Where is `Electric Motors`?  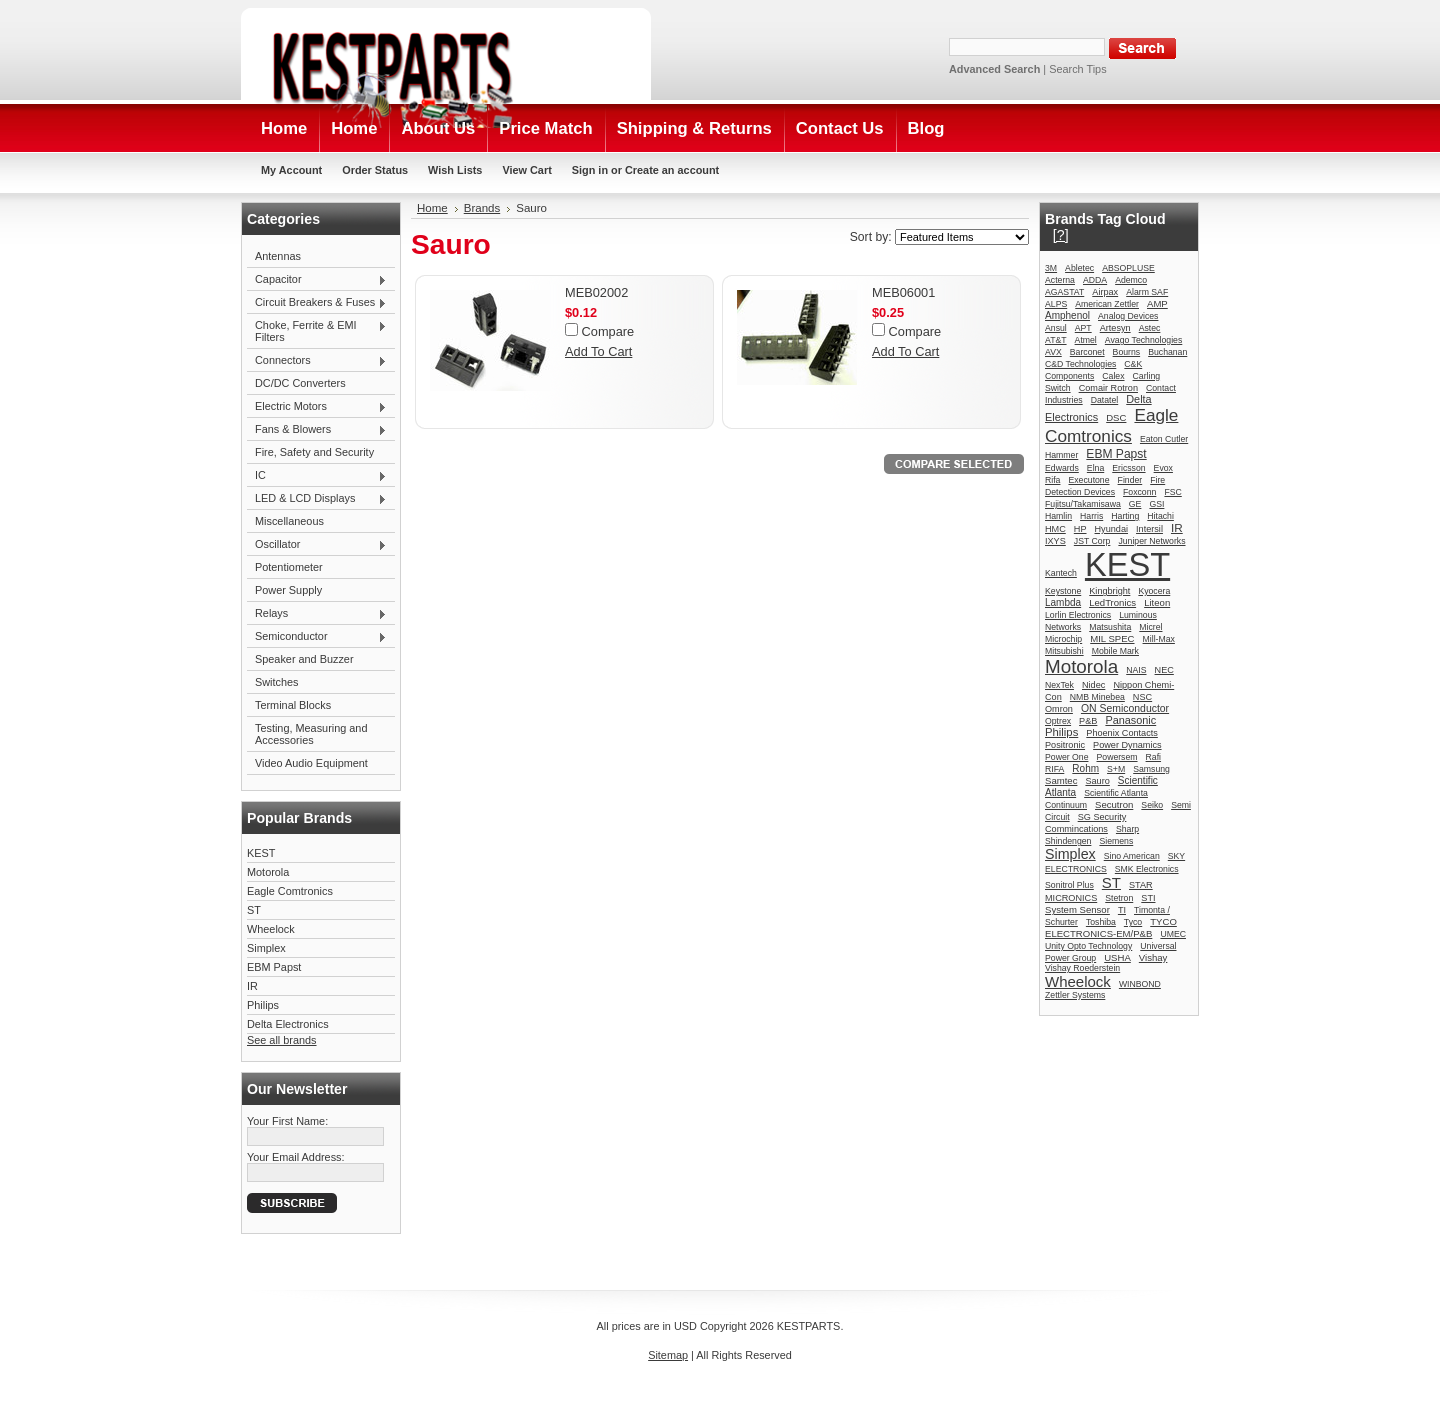
Electric Motors is located at coordinates (317, 407).